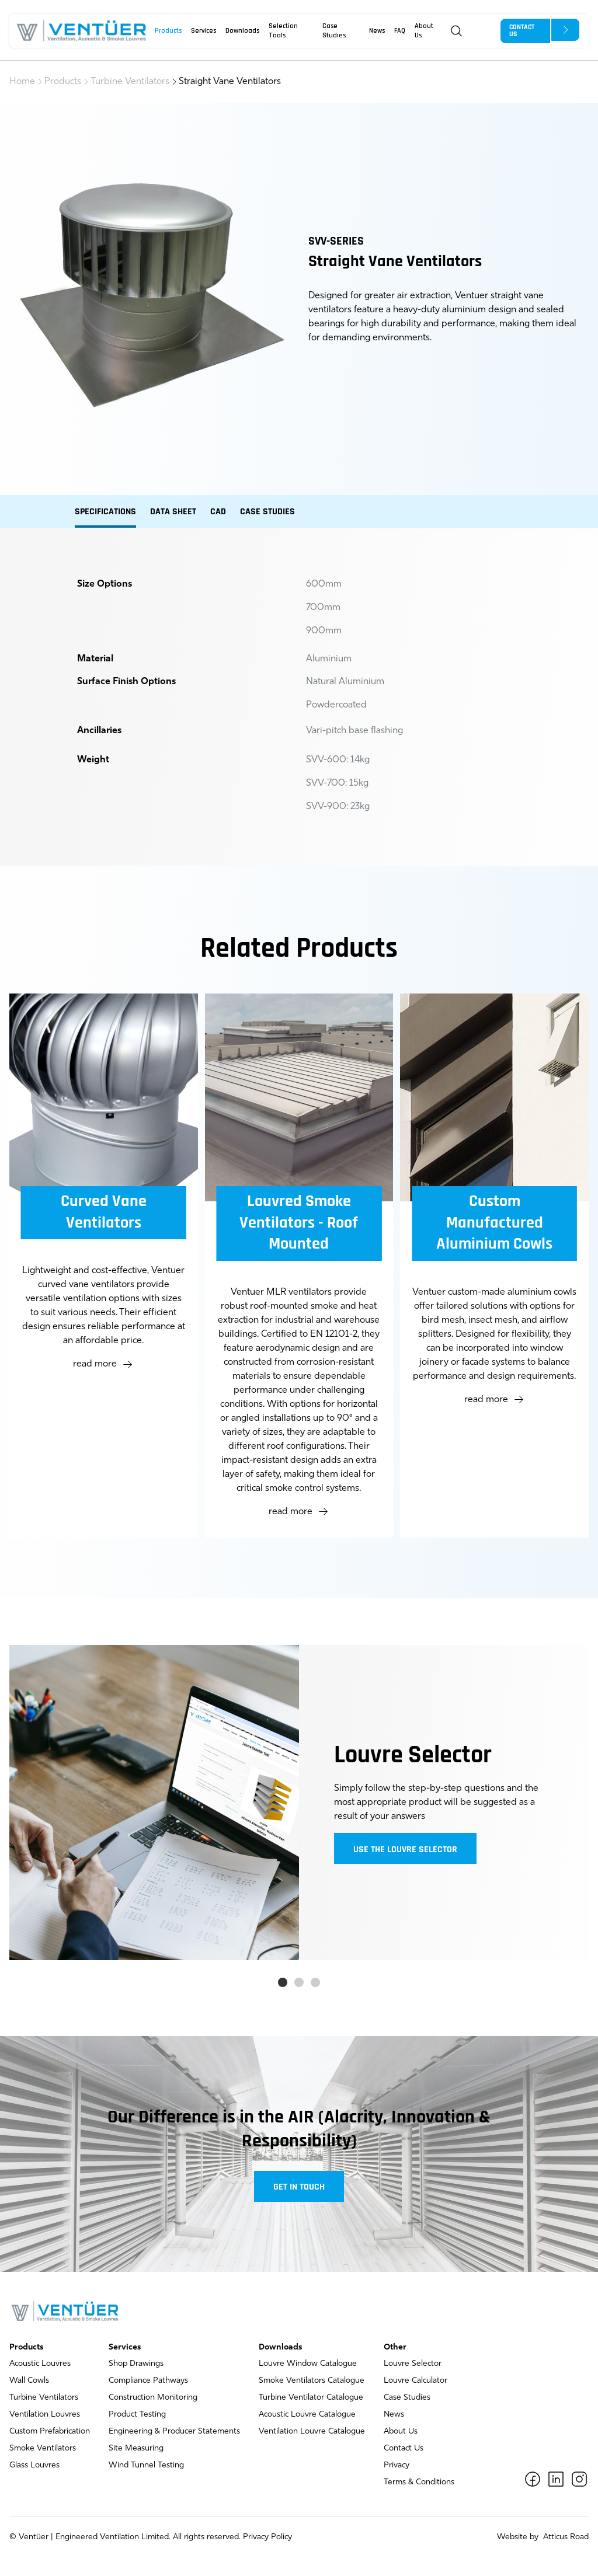 The height and width of the screenshot is (2576, 598). What do you see at coordinates (168, 30) in the screenshot?
I see `Products` at bounding box center [168, 30].